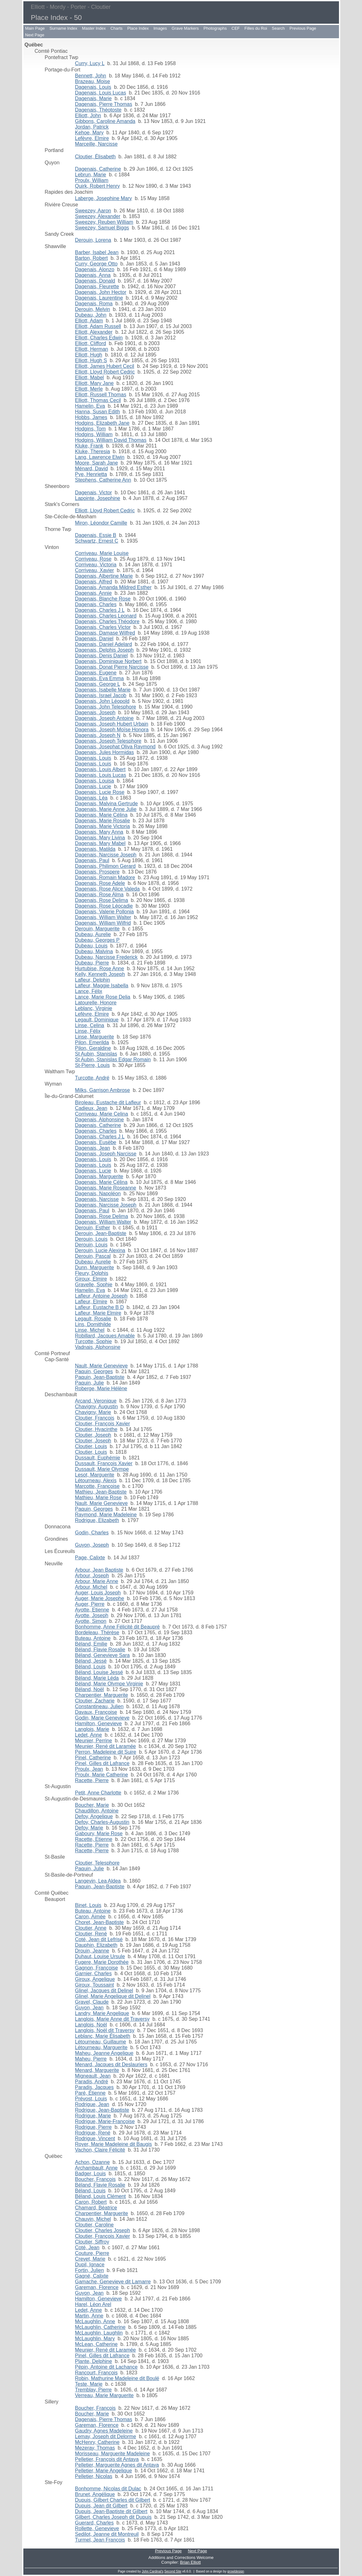 The height and width of the screenshot is (2576, 362). Describe the element at coordinates (103, 480) in the screenshot. I see `Stephens, Catherine Ann` at that location.